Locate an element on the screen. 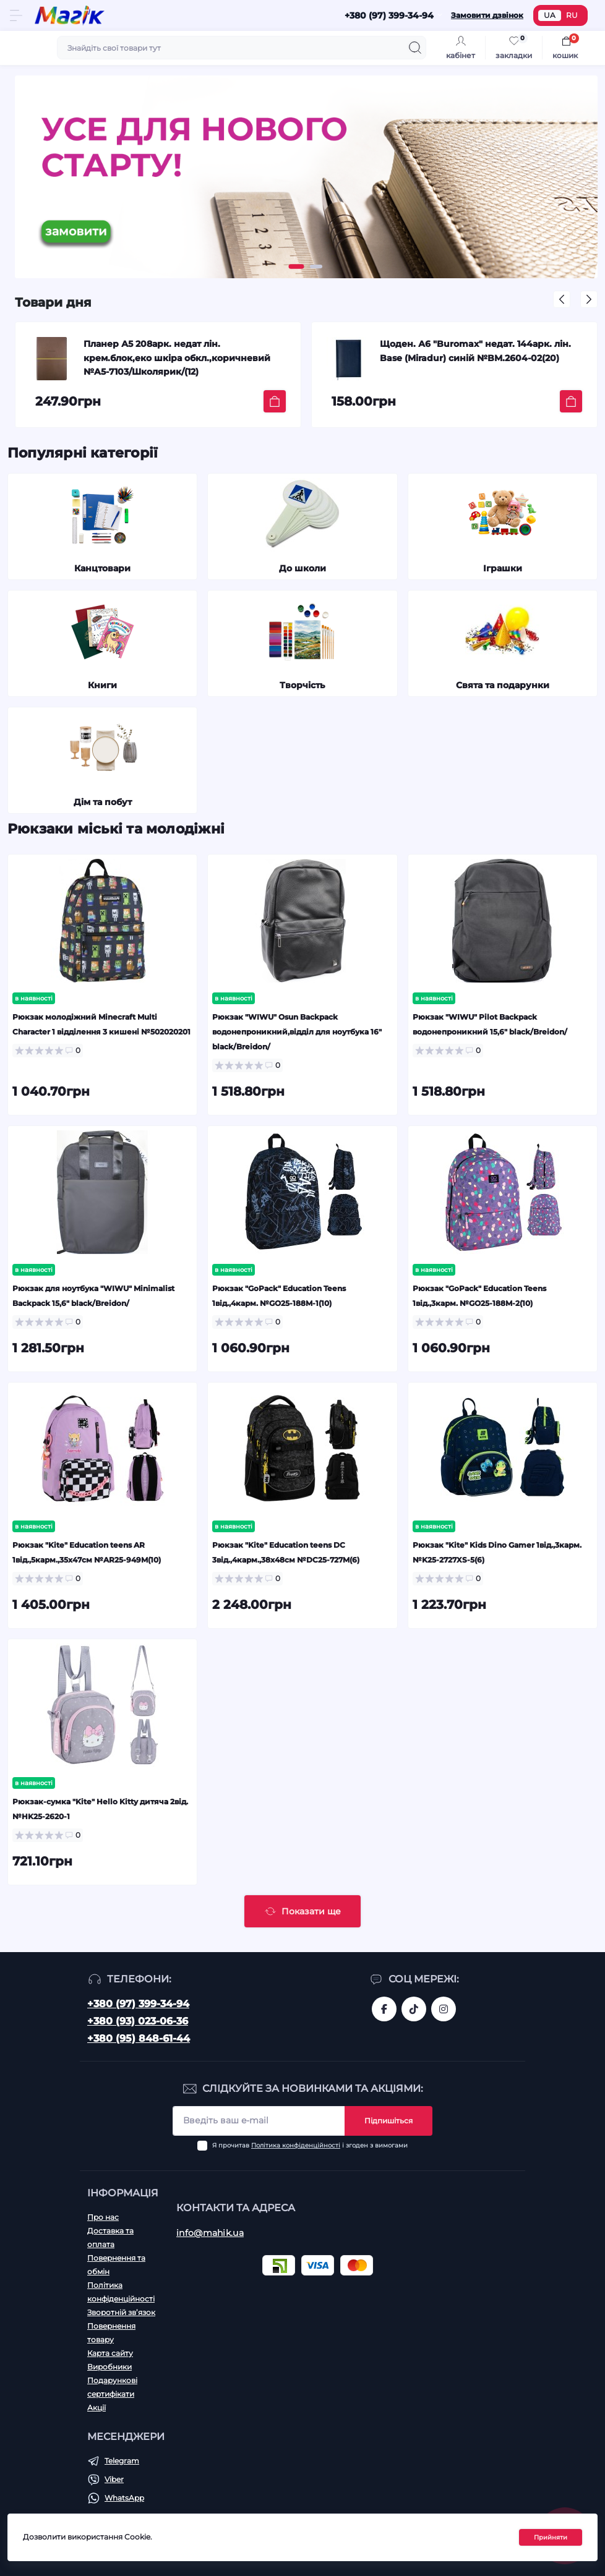 The width and height of the screenshot is (605, 2576). [Menu] is located at coordinates (16, 15).